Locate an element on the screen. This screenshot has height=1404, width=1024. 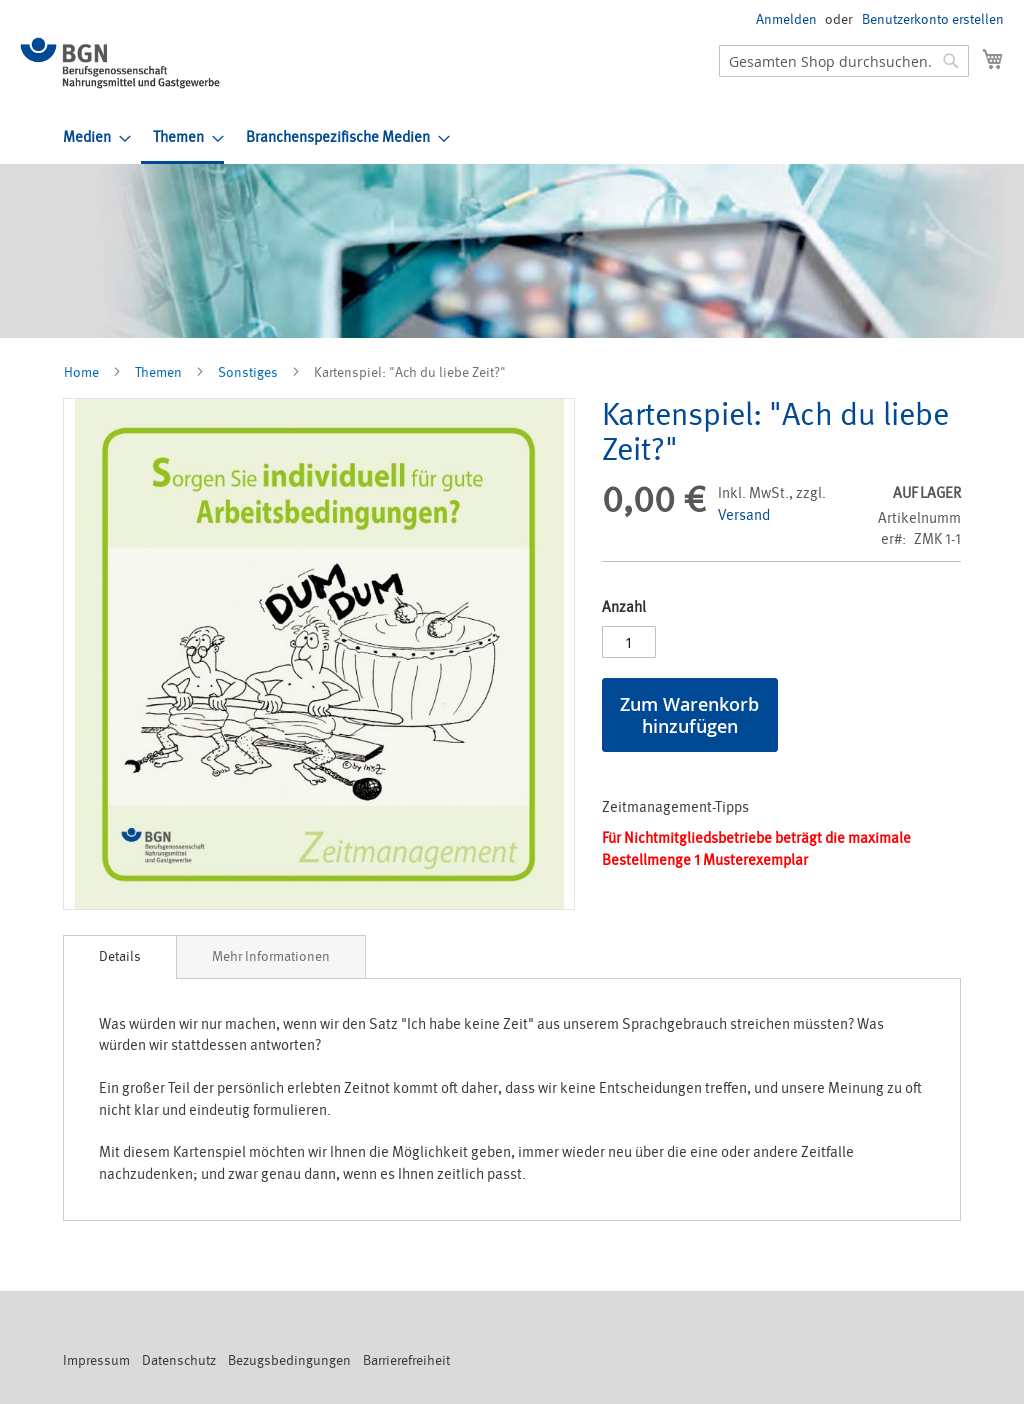
Anmelden is located at coordinates (786, 19).